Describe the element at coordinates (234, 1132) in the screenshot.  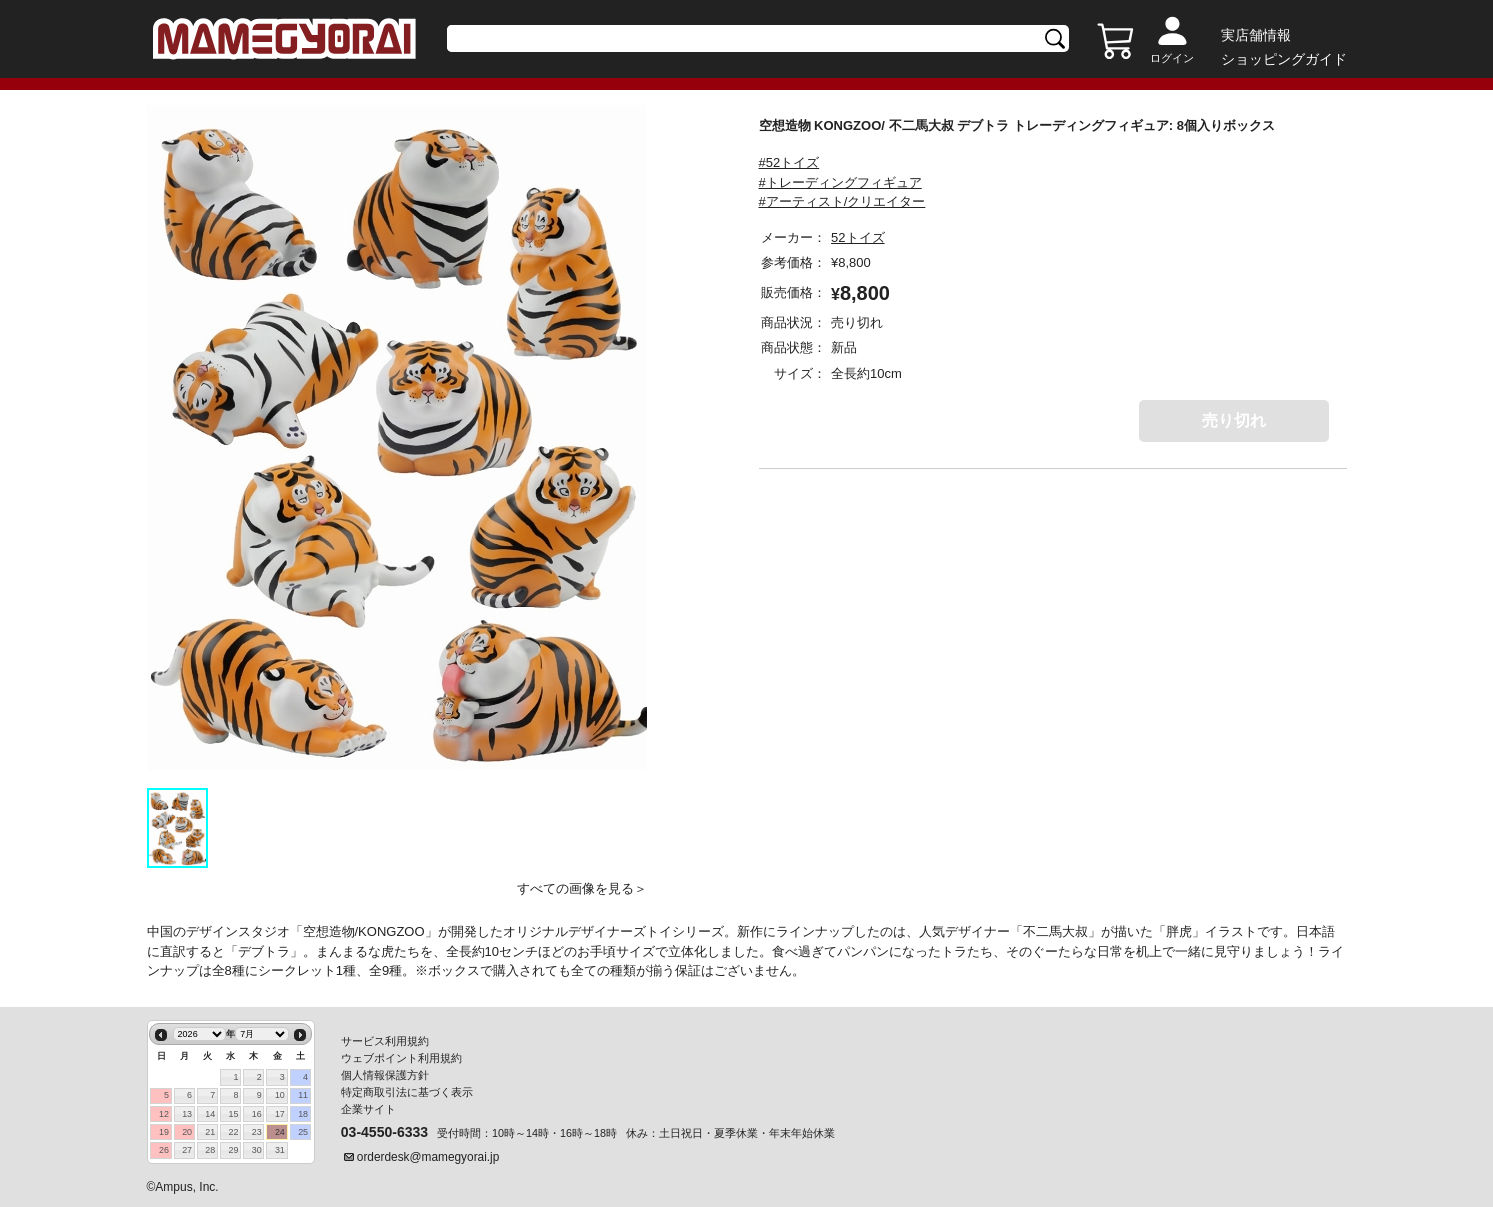
I see `22` at that location.